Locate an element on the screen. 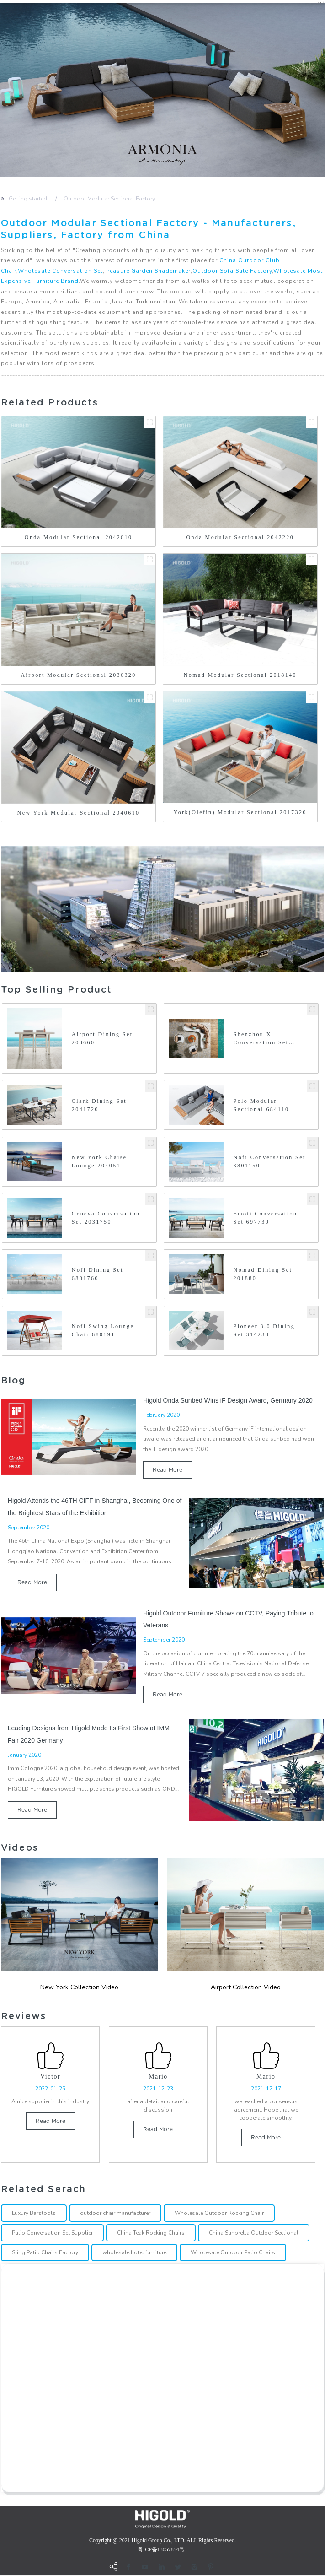  read more is located at coordinates (167, 1469).